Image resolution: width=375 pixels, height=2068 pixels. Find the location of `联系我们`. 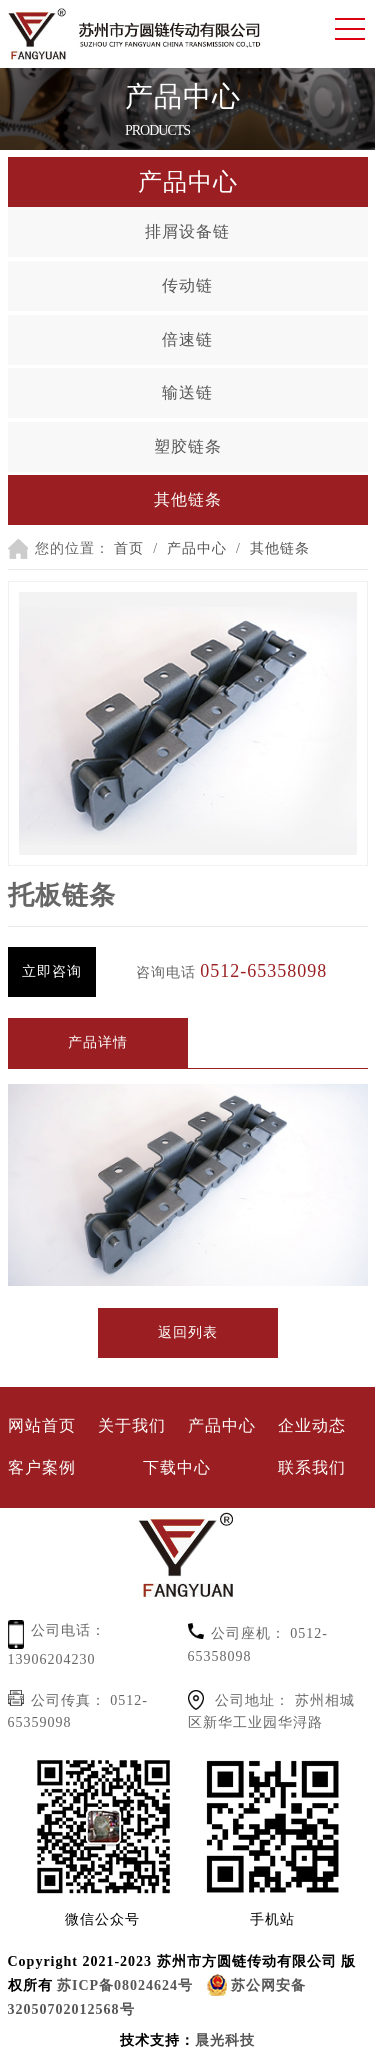

联系我们 is located at coordinates (312, 1467).